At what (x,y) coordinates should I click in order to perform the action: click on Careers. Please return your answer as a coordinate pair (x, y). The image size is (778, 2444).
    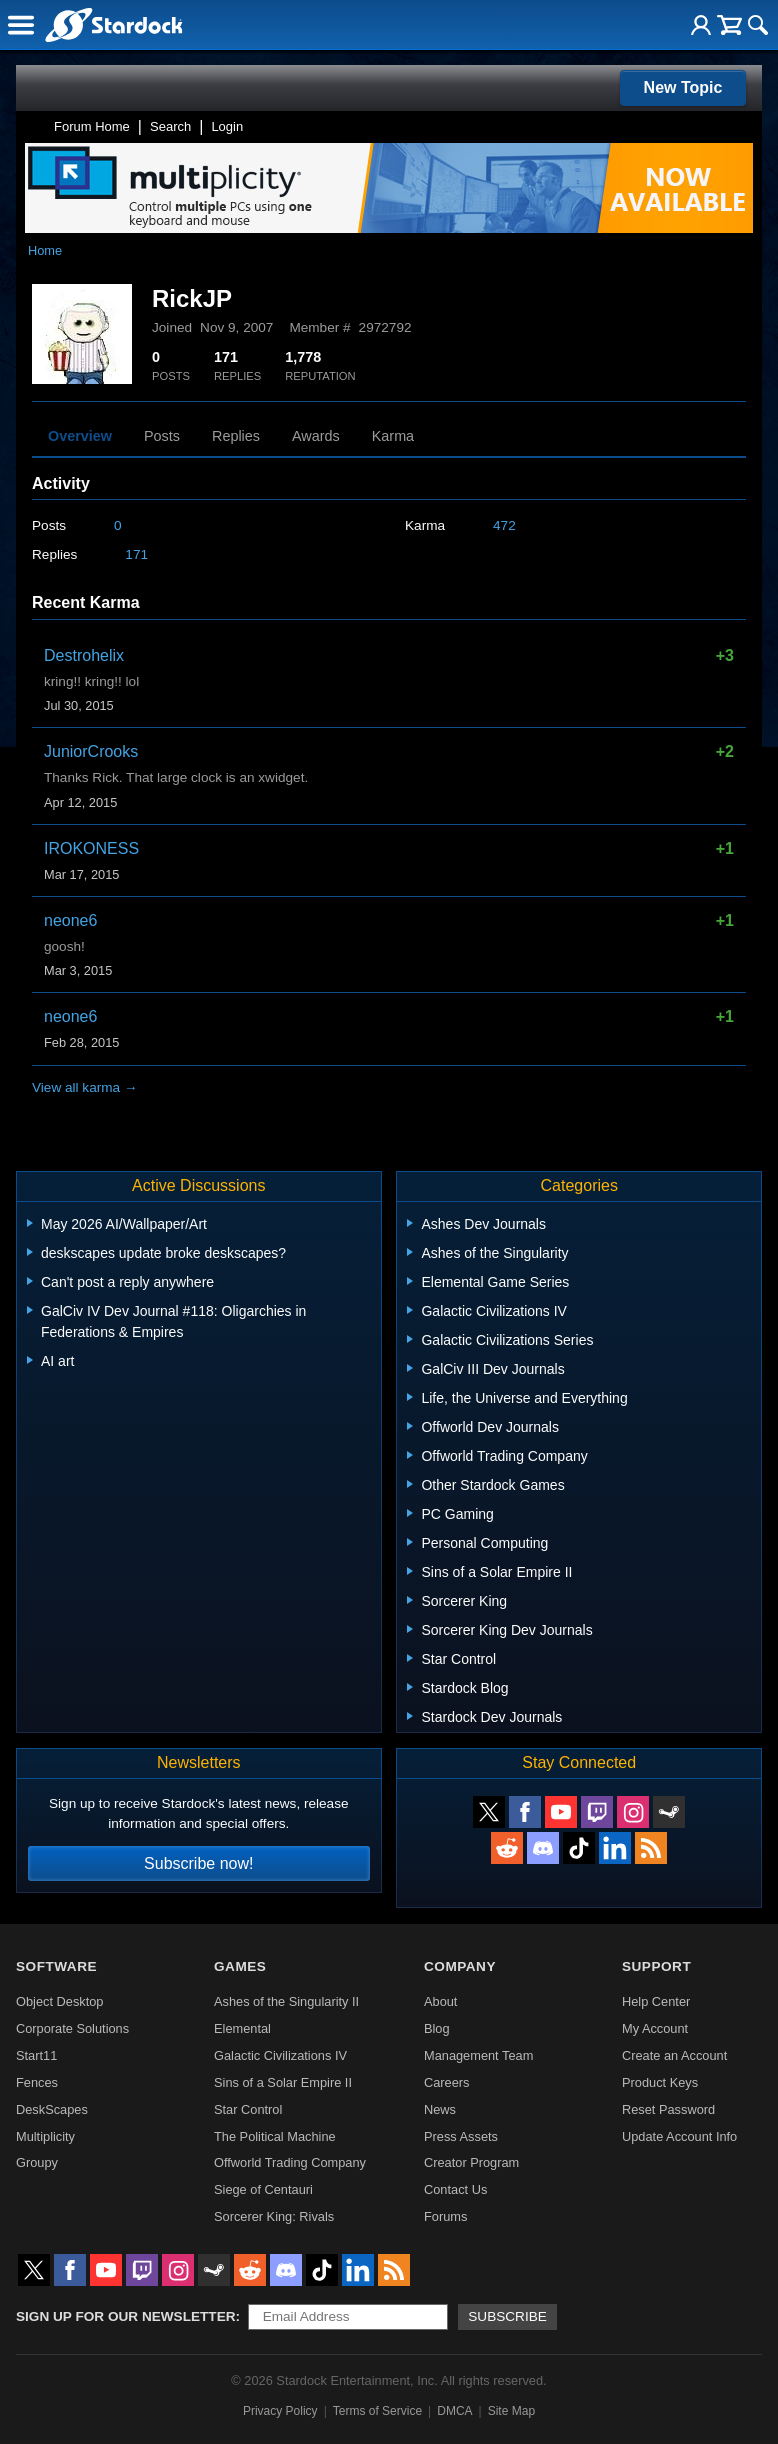
    Looking at the image, I should click on (447, 2082).